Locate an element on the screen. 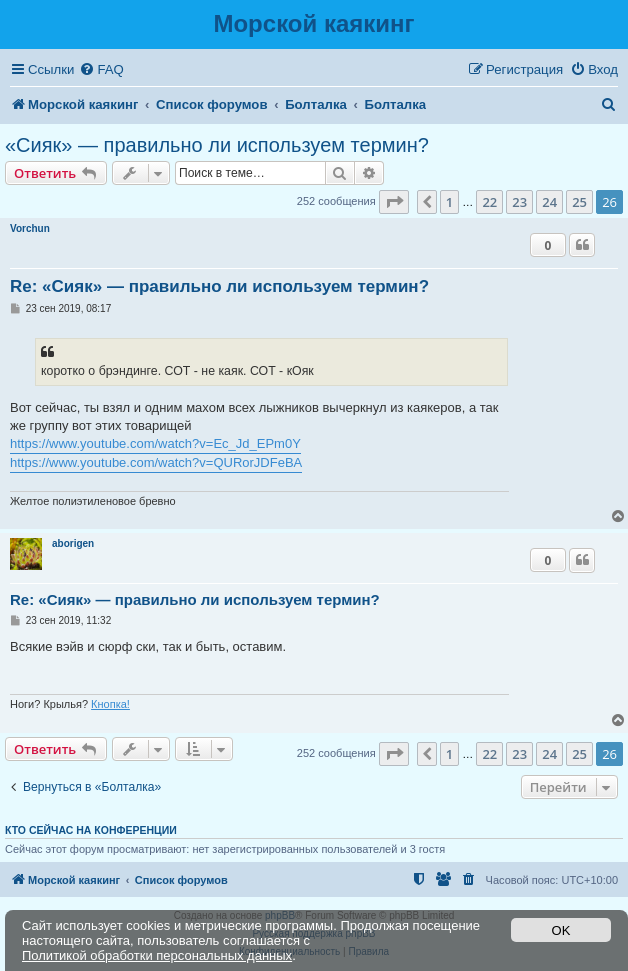 The image size is (628, 971). Кнопка! is located at coordinates (110, 704).